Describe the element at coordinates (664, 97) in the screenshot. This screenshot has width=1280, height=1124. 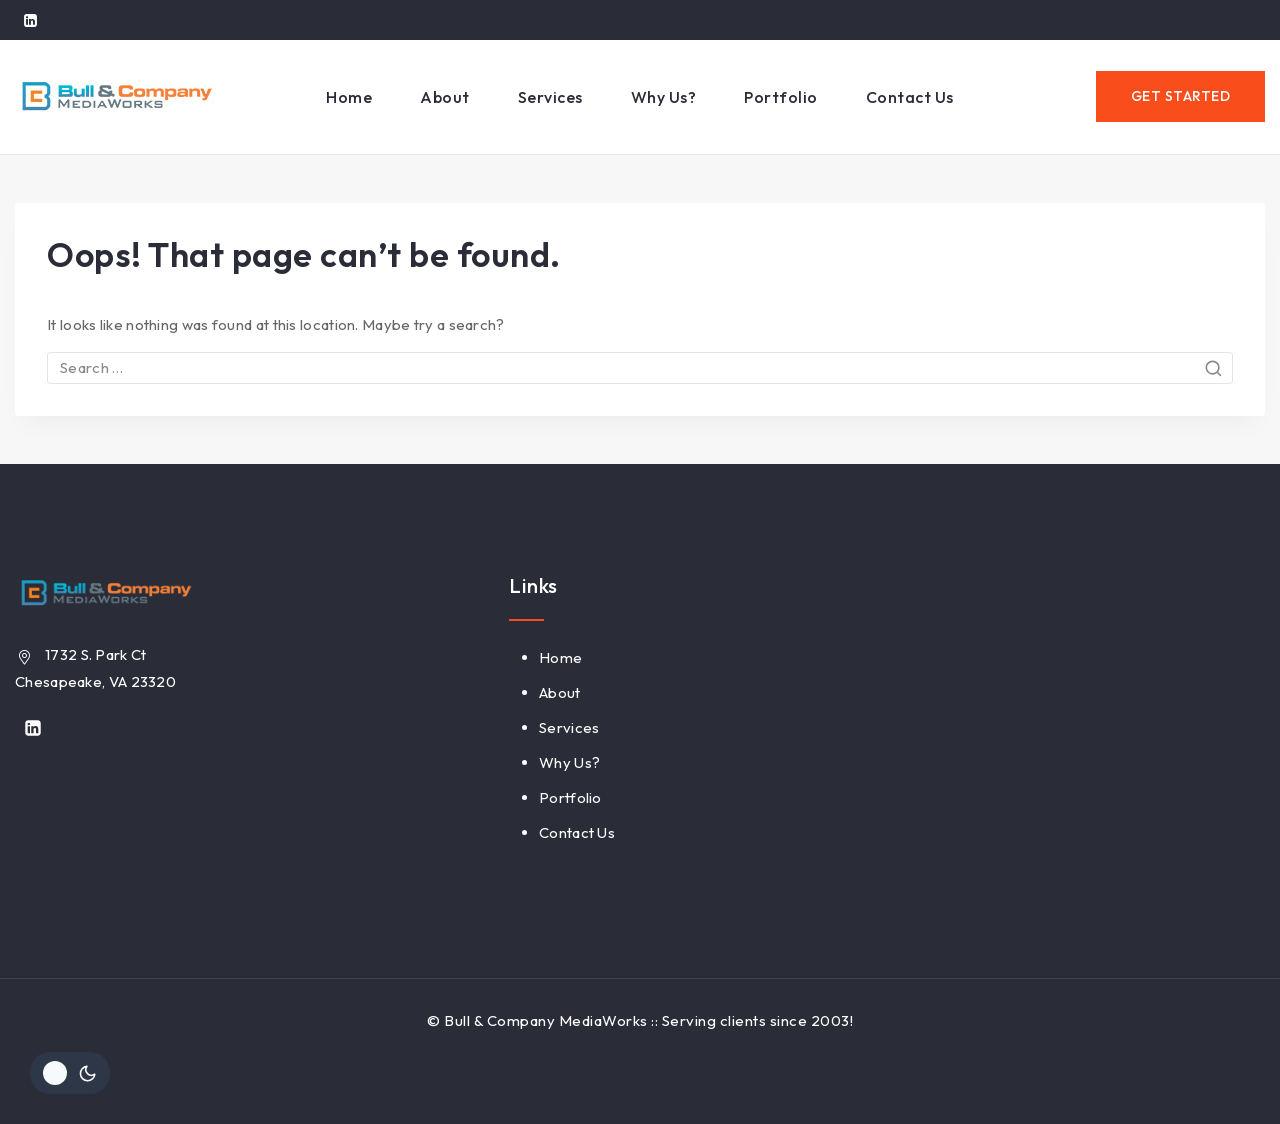
I see `Why Us?` at that location.